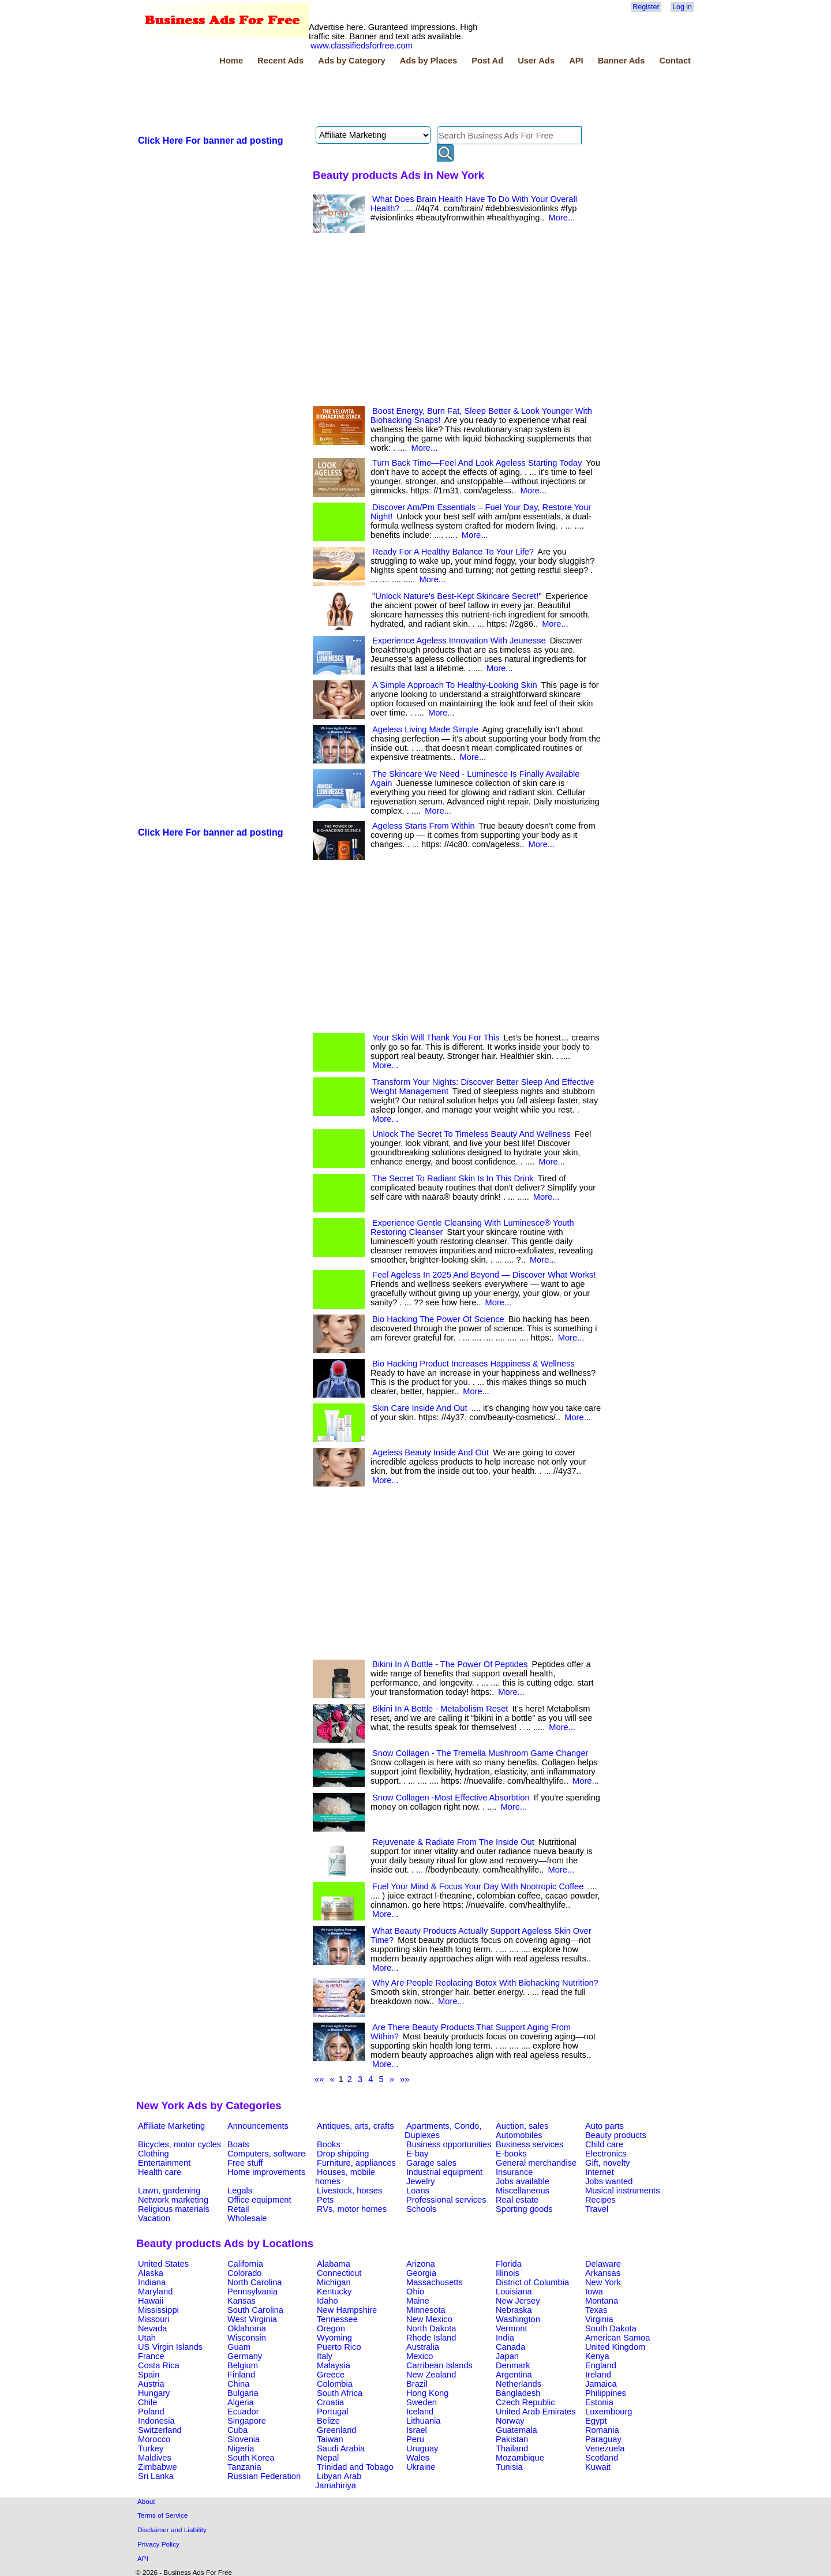 This screenshot has width=831, height=2576. Describe the element at coordinates (419, 1408) in the screenshot. I see `Skin Care Inside And Out` at that location.